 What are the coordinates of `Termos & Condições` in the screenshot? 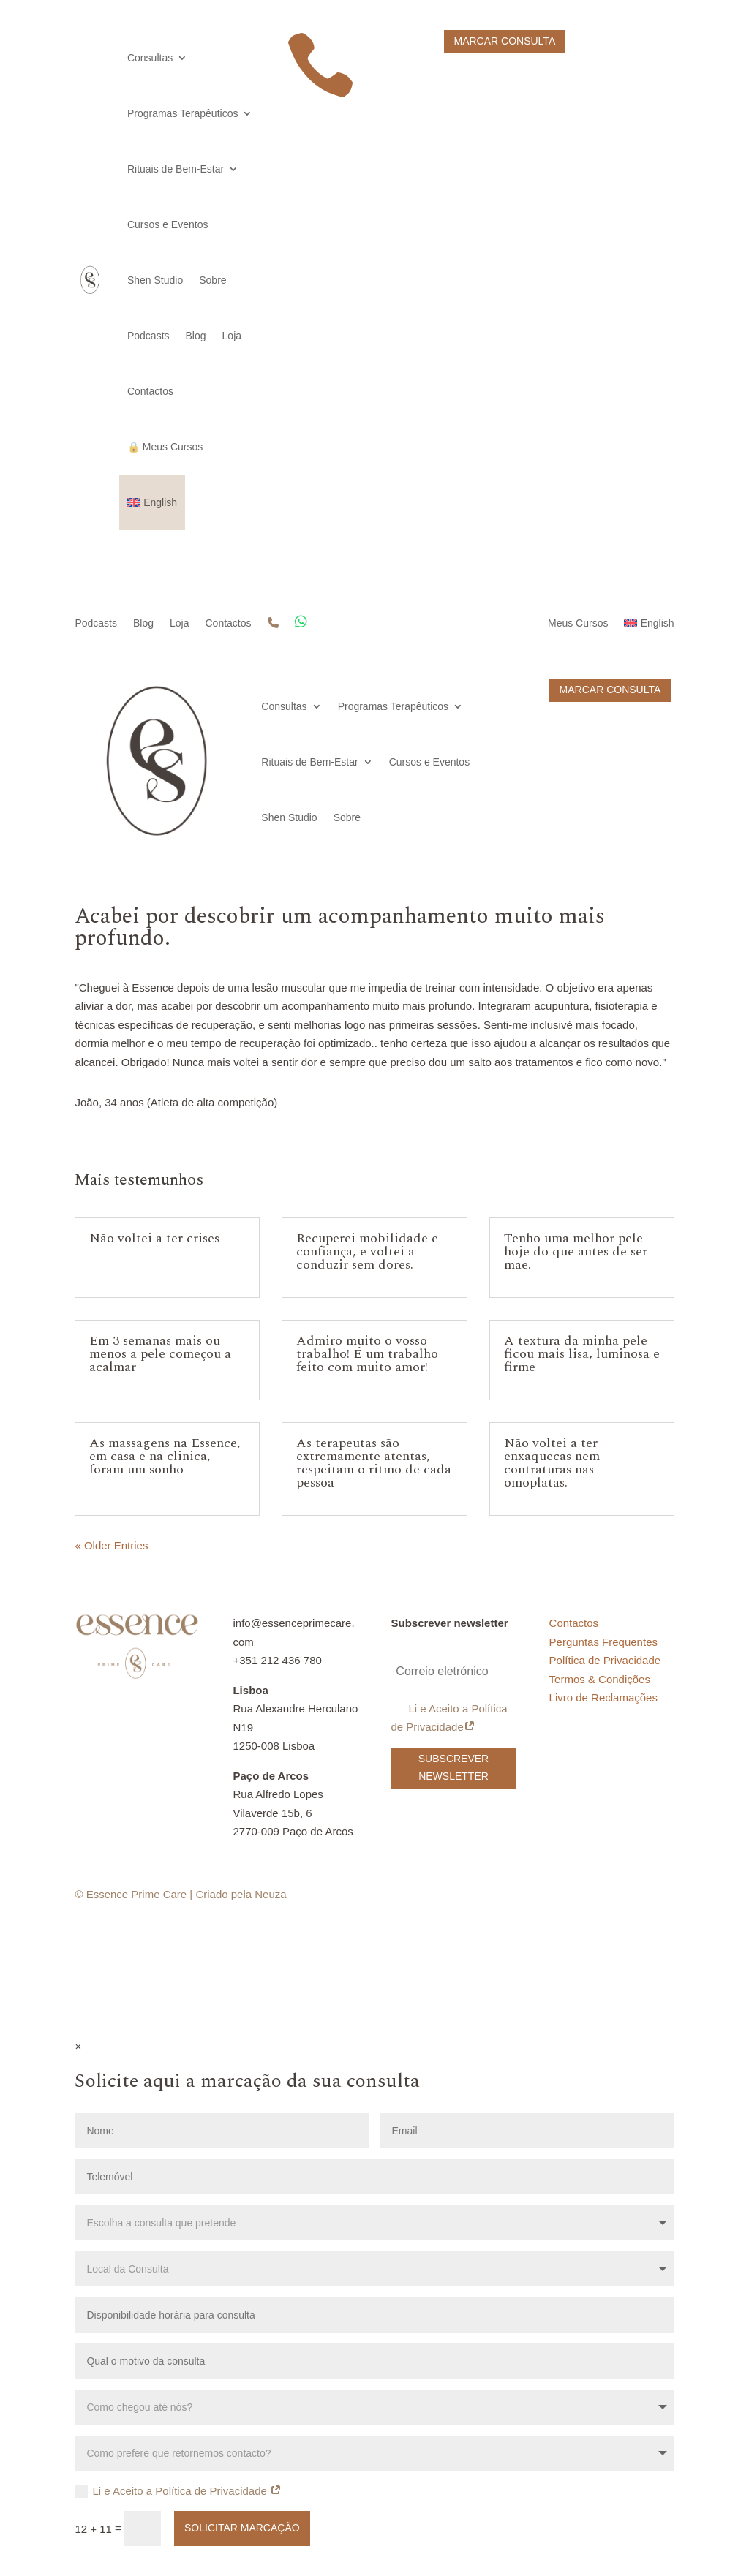 It's located at (599, 1679).